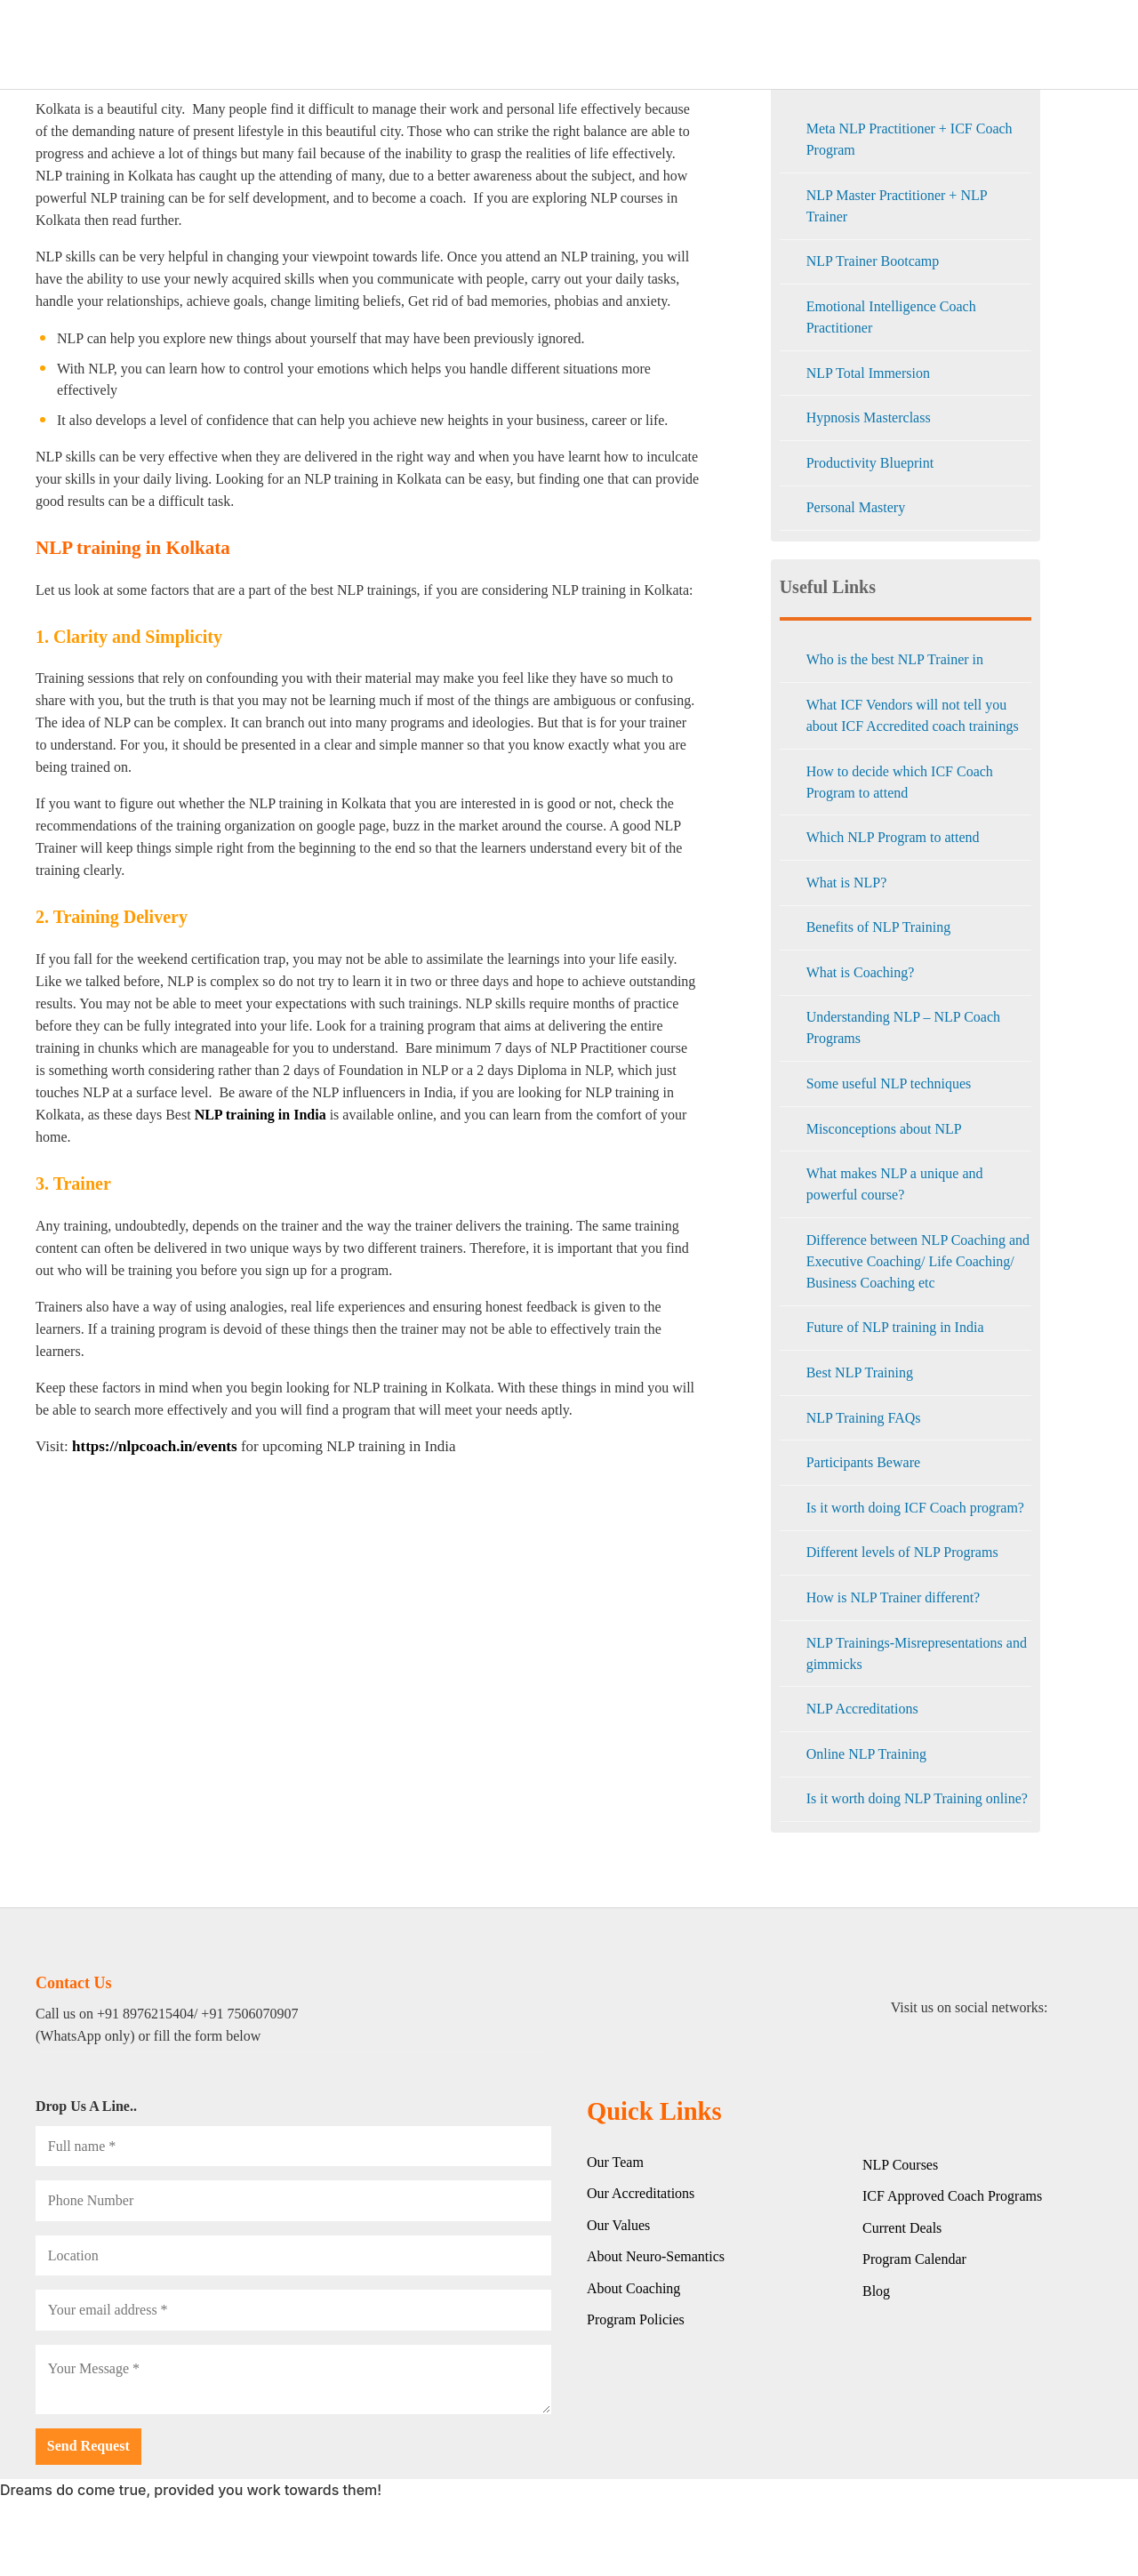 Image resolution: width=1138 pixels, height=2576 pixels. Describe the element at coordinates (798, 44) in the screenshot. I see `CLASSROOM PROGRAMS` at that location.